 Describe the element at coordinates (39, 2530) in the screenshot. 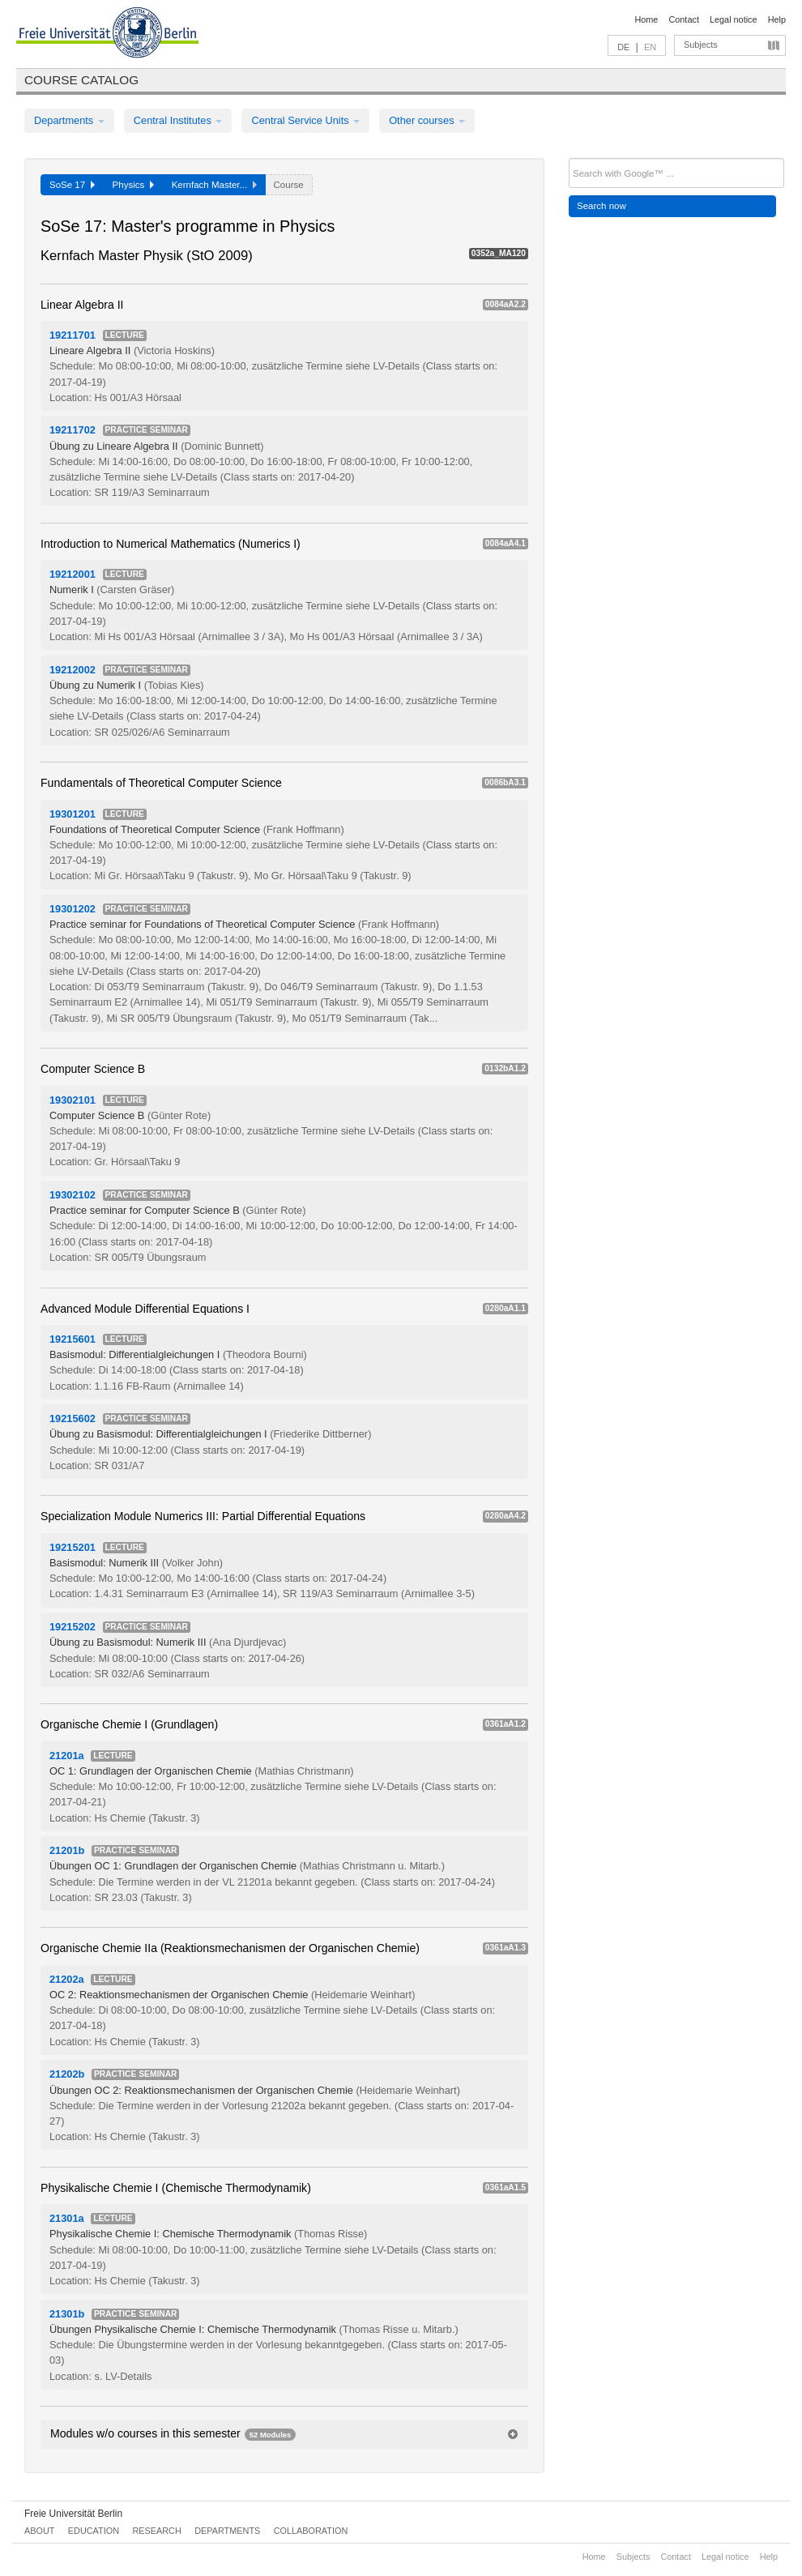

I see `About` at that location.